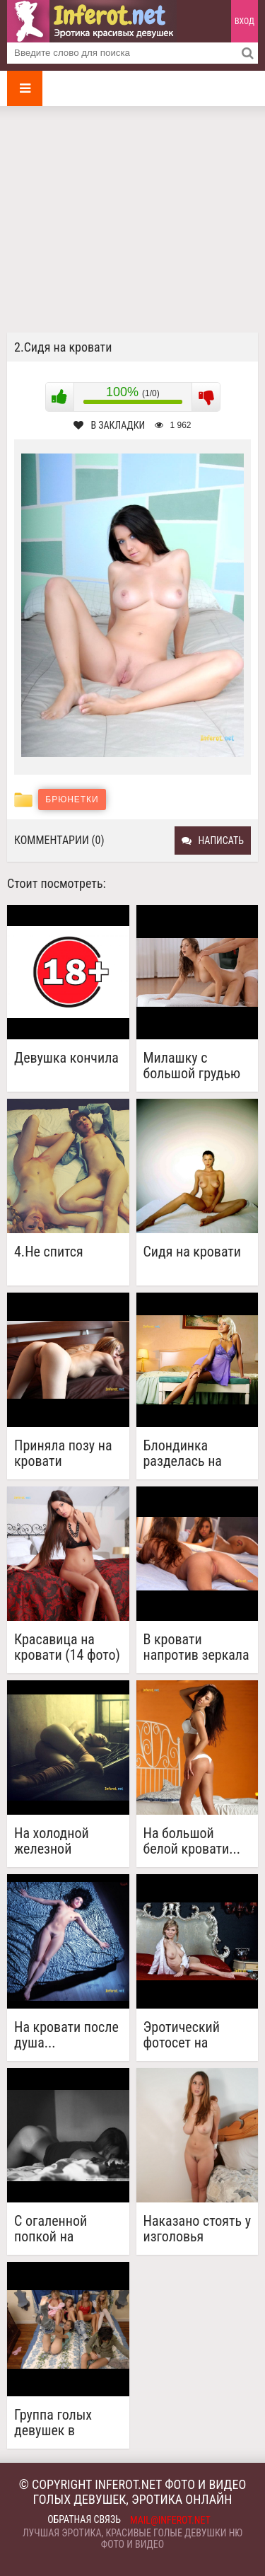  What do you see at coordinates (66, 1058) in the screenshot?
I see `Девушка кончила` at bounding box center [66, 1058].